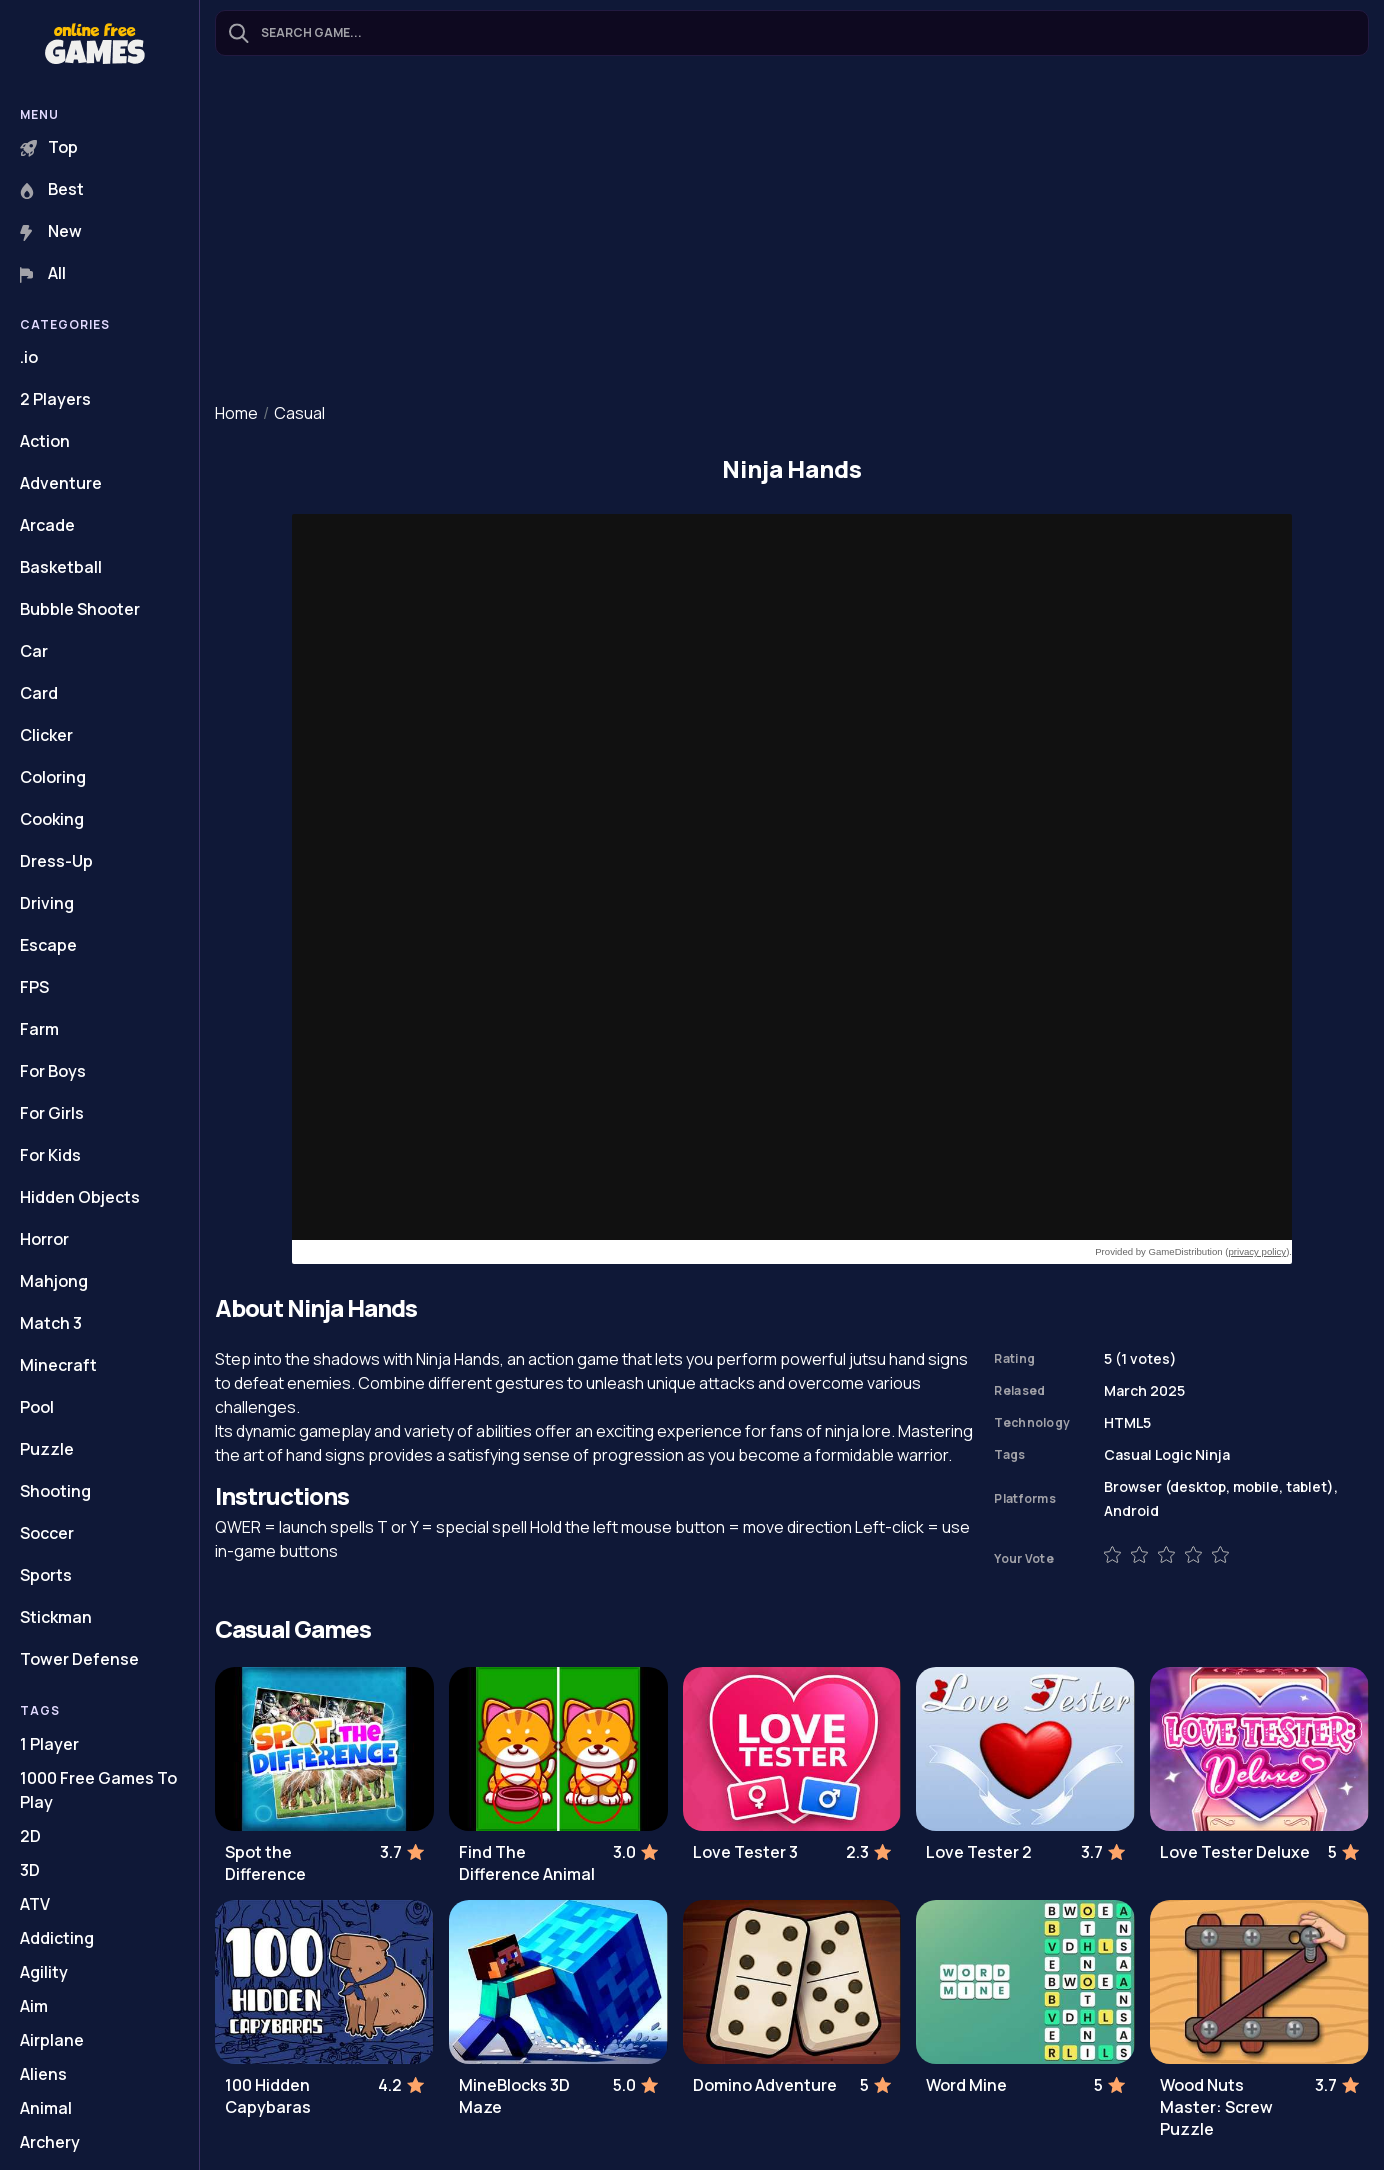 The image size is (1384, 2170). I want to click on Stickman, so click(56, 1617).